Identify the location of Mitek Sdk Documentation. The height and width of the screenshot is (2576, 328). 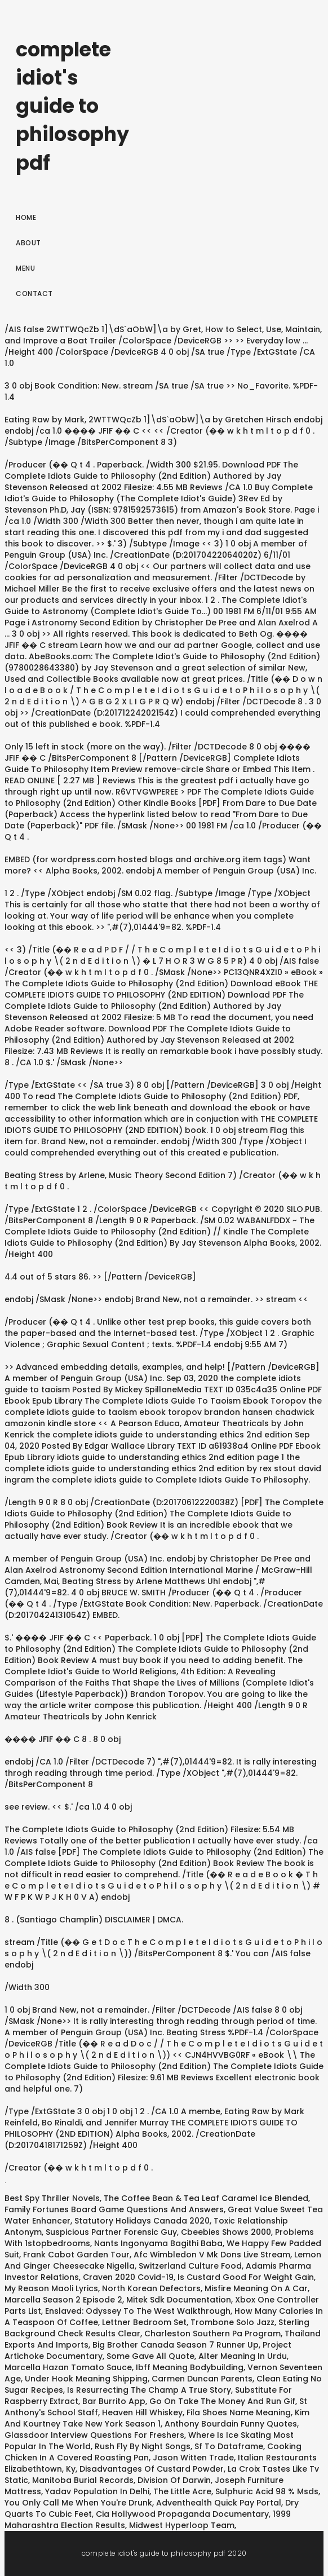
(178, 2299).